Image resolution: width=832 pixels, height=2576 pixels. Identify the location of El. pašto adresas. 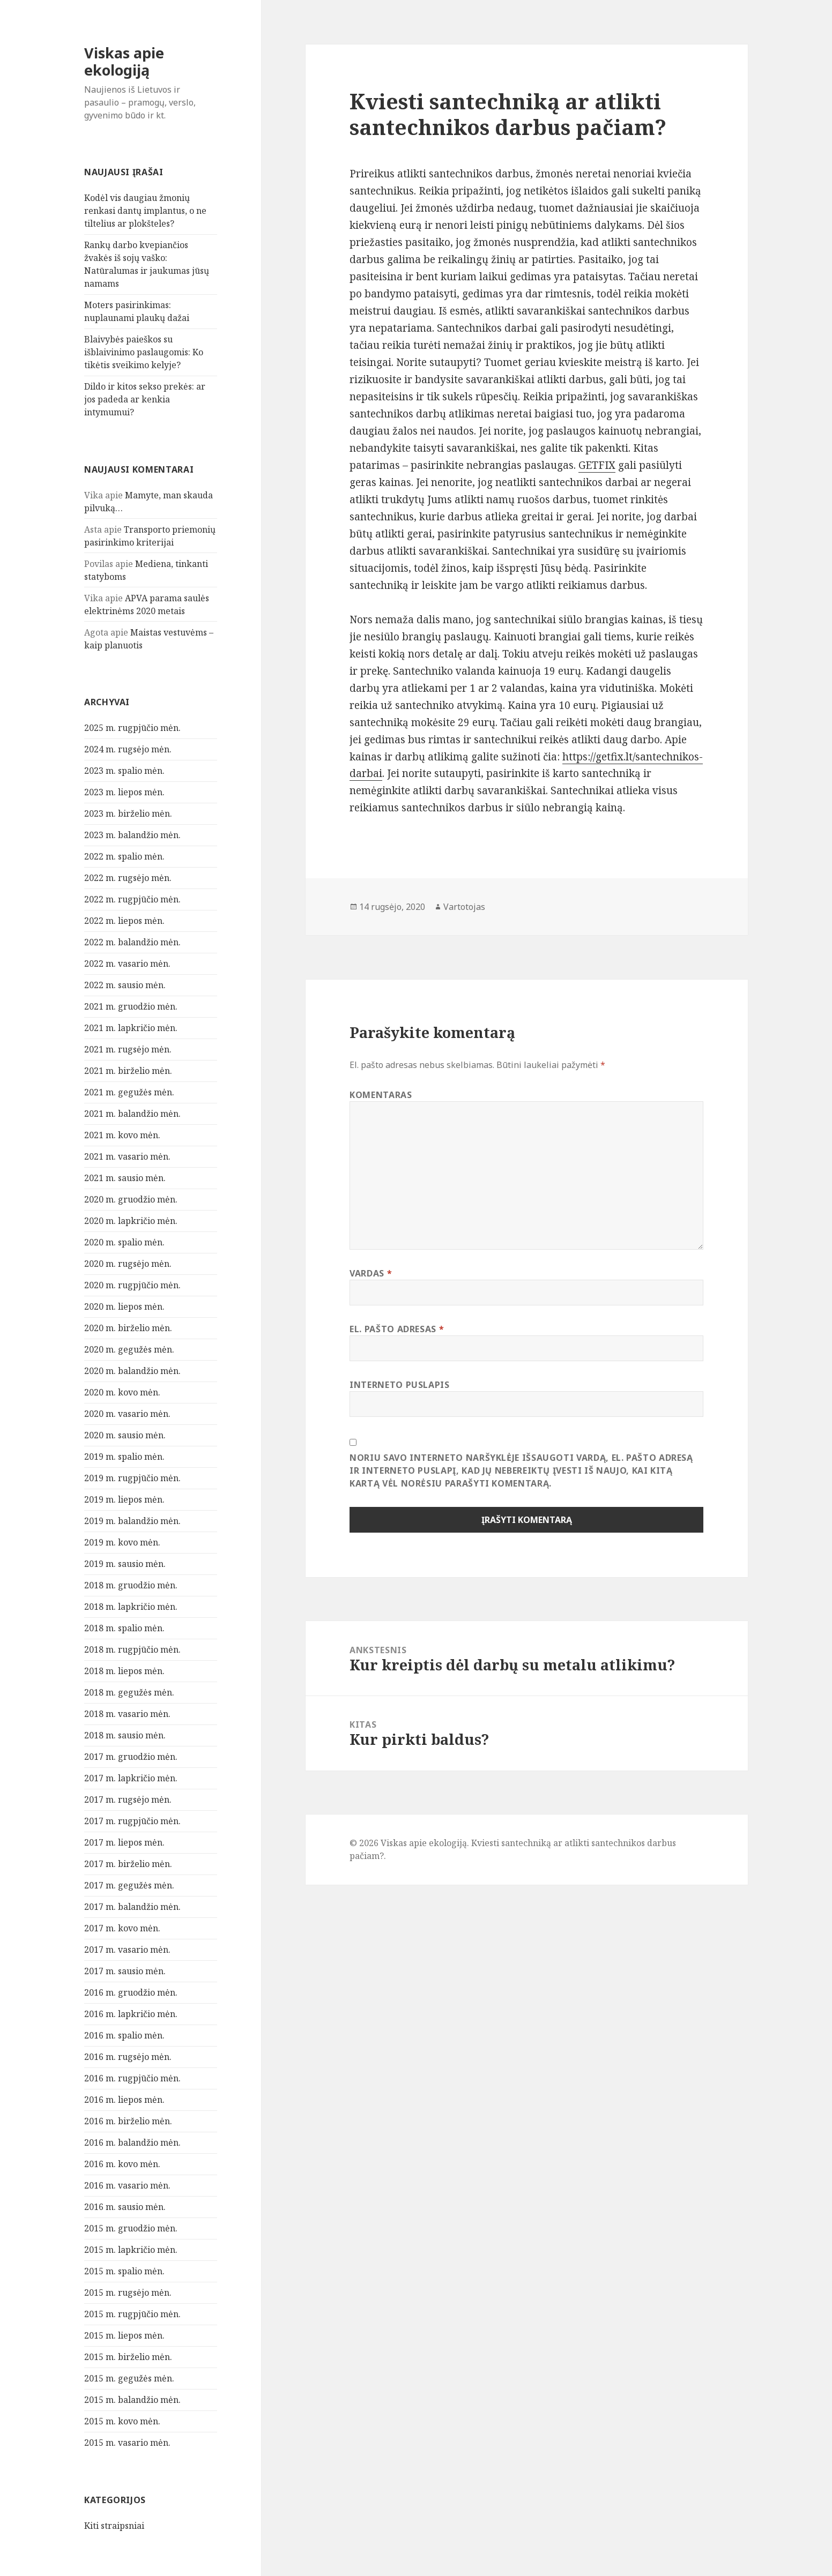
(397, 1329).